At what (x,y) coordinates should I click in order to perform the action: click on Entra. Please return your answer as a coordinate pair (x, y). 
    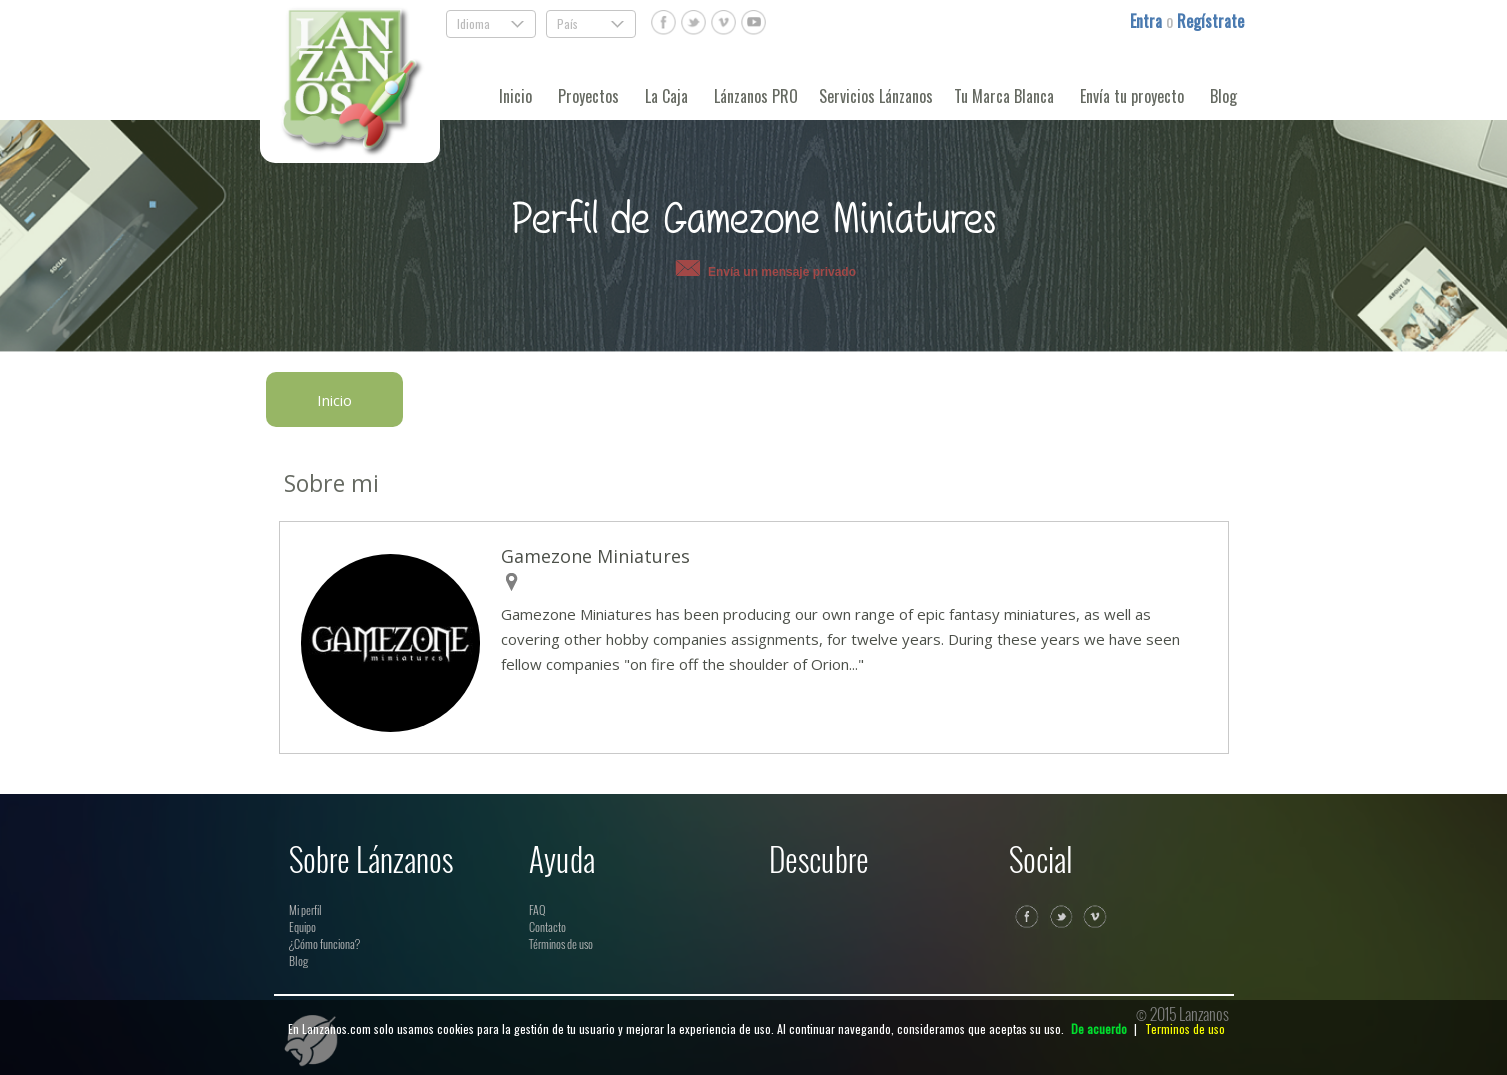
    Looking at the image, I should click on (1148, 21).